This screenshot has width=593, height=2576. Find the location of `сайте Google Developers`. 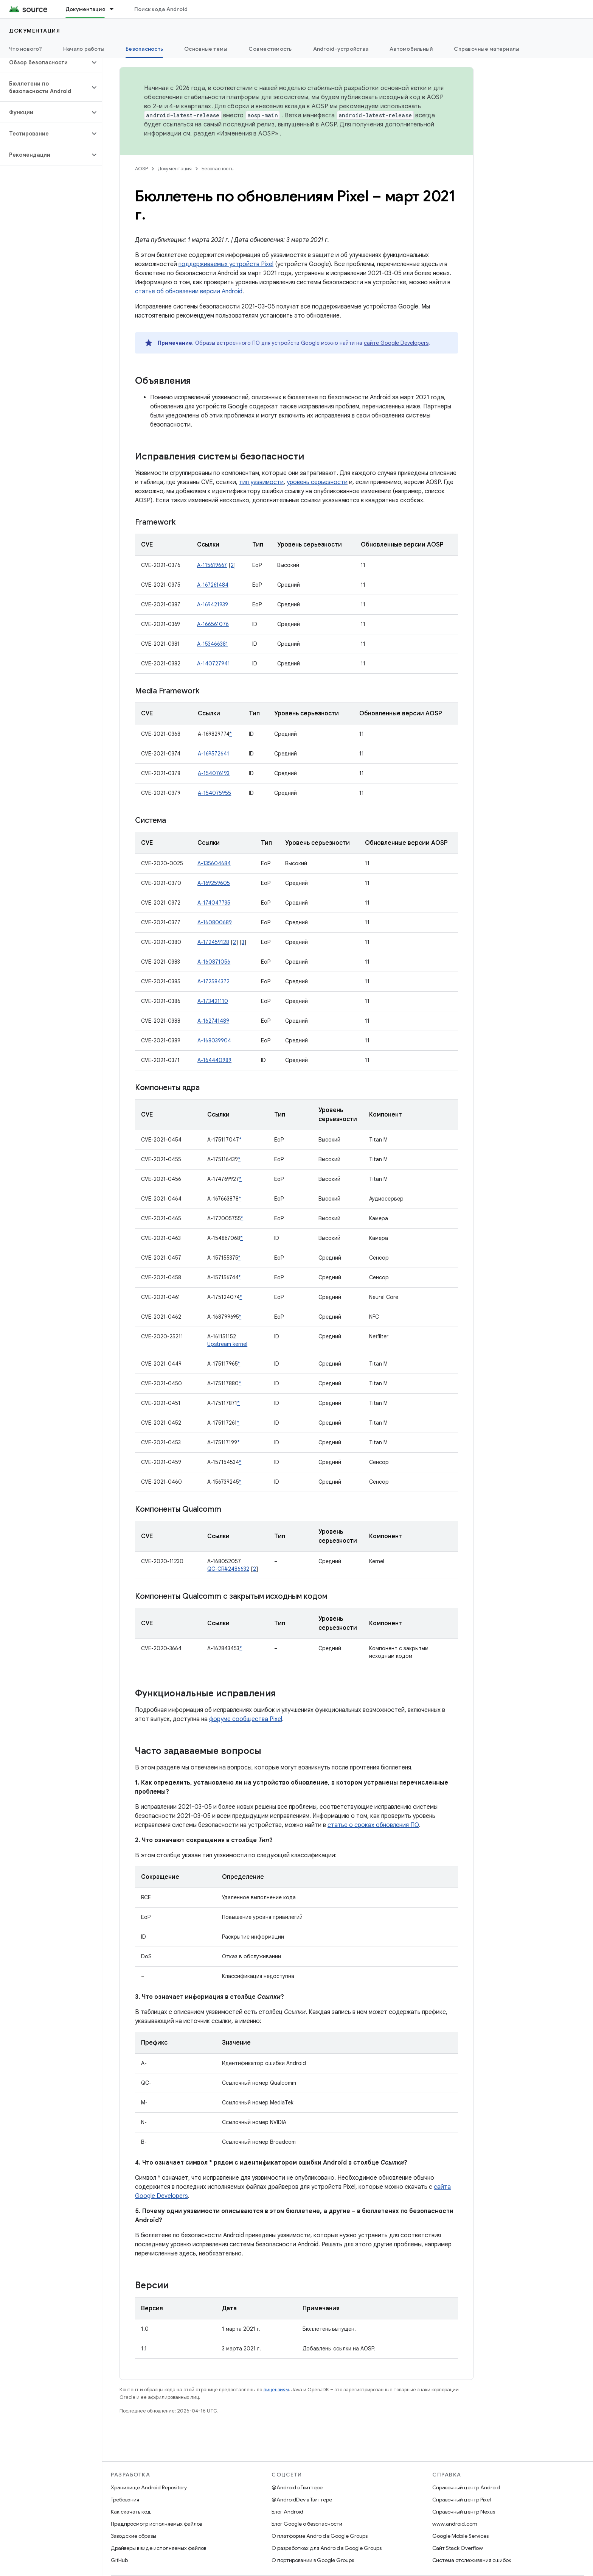

сайте Google Developers is located at coordinates (396, 343).